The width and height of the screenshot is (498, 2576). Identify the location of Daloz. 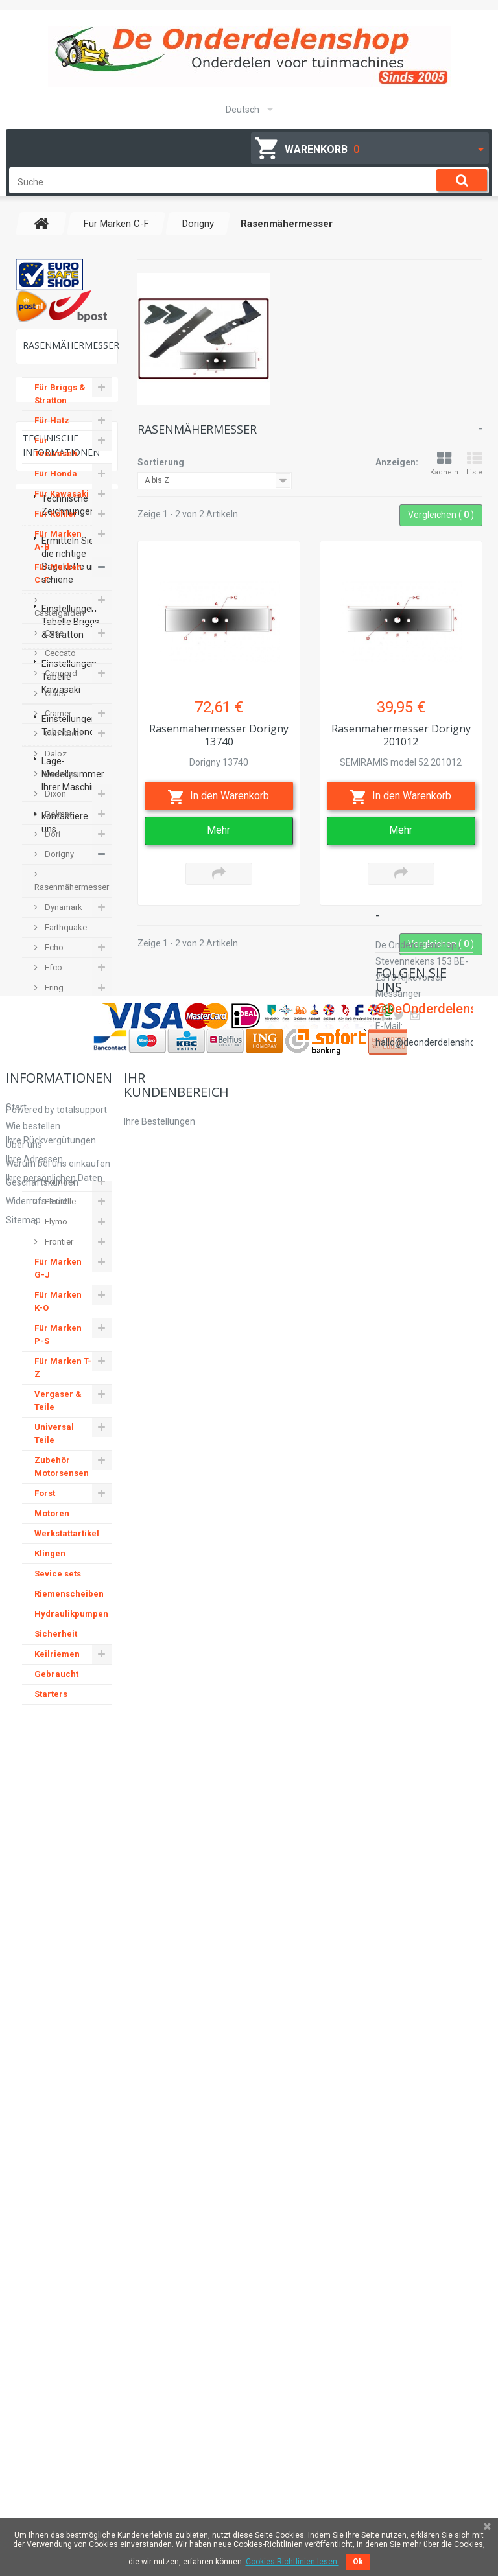
(55, 766).